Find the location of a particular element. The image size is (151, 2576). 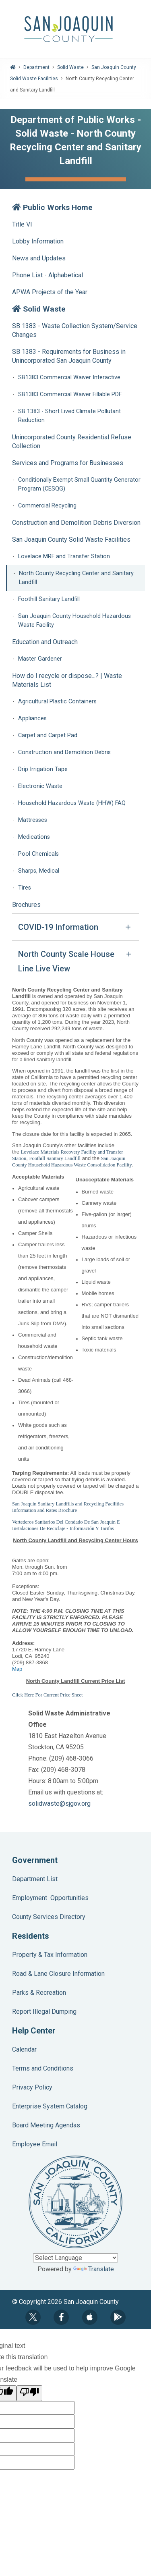

Construction and Demolition Debris Diversion is located at coordinates (76, 522).